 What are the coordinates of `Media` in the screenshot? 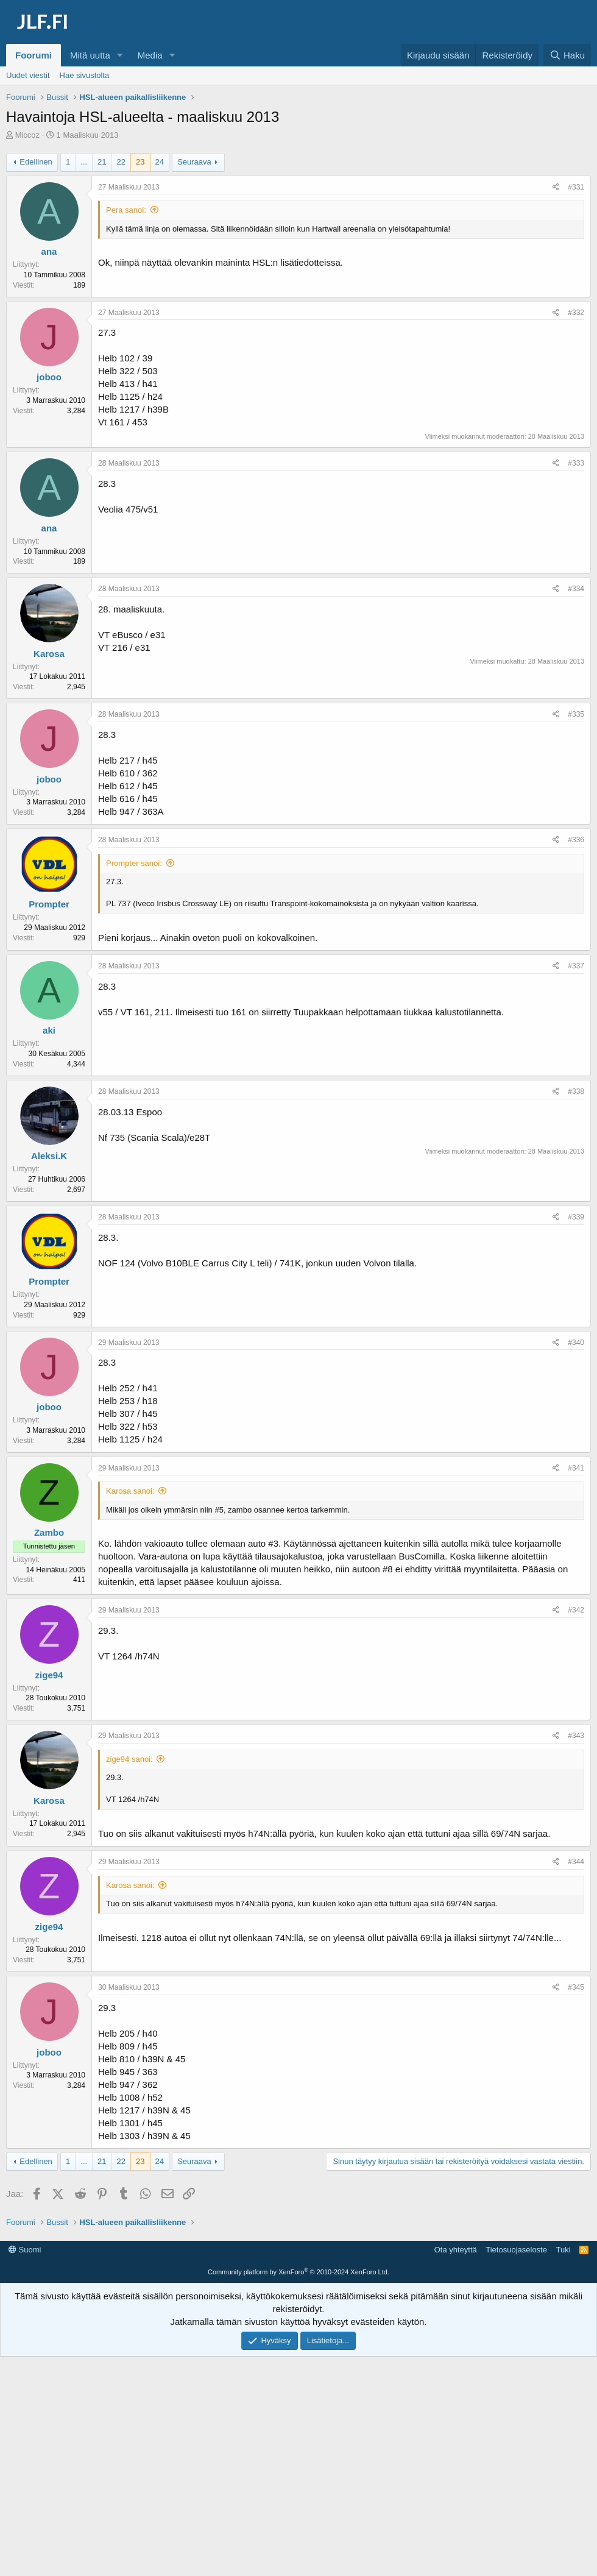 It's located at (150, 55).